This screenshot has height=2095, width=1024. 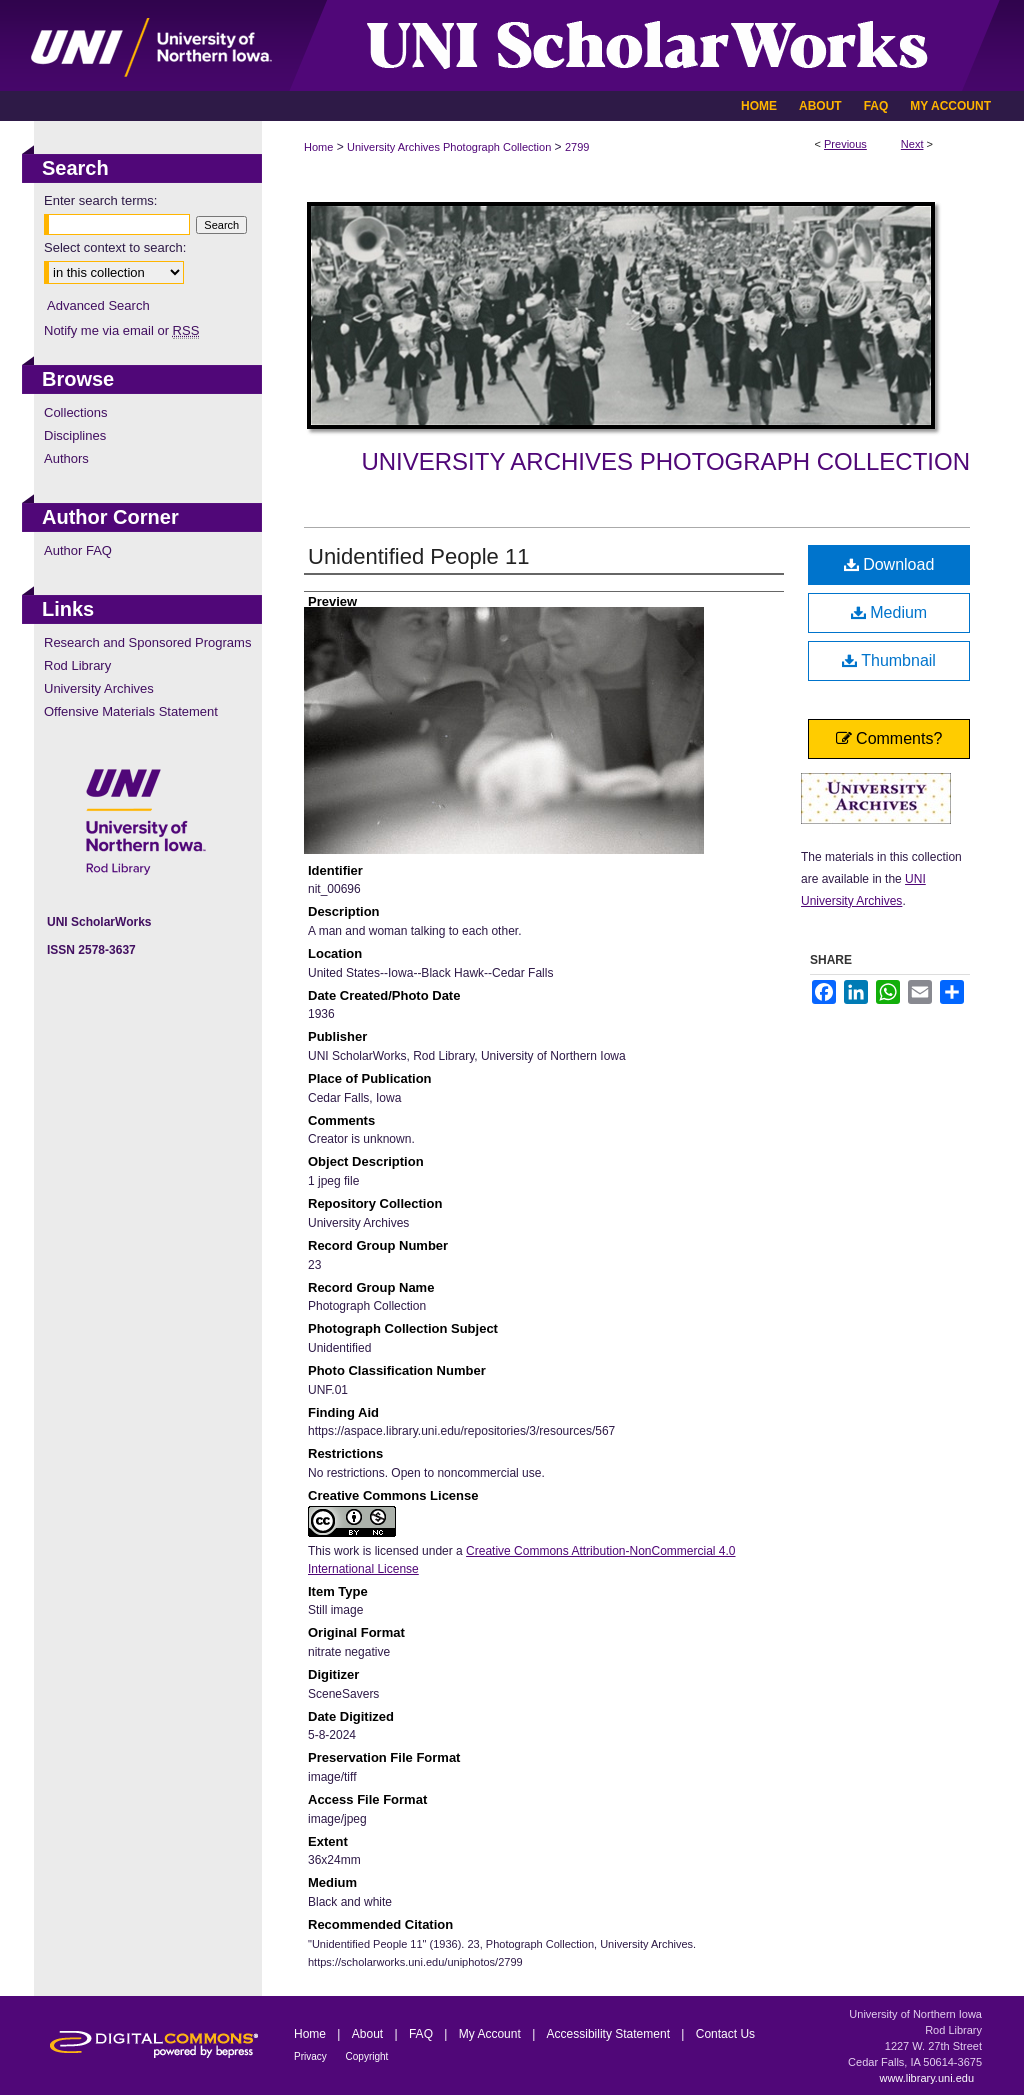 I want to click on Notify me via email or, so click(x=121, y=330).